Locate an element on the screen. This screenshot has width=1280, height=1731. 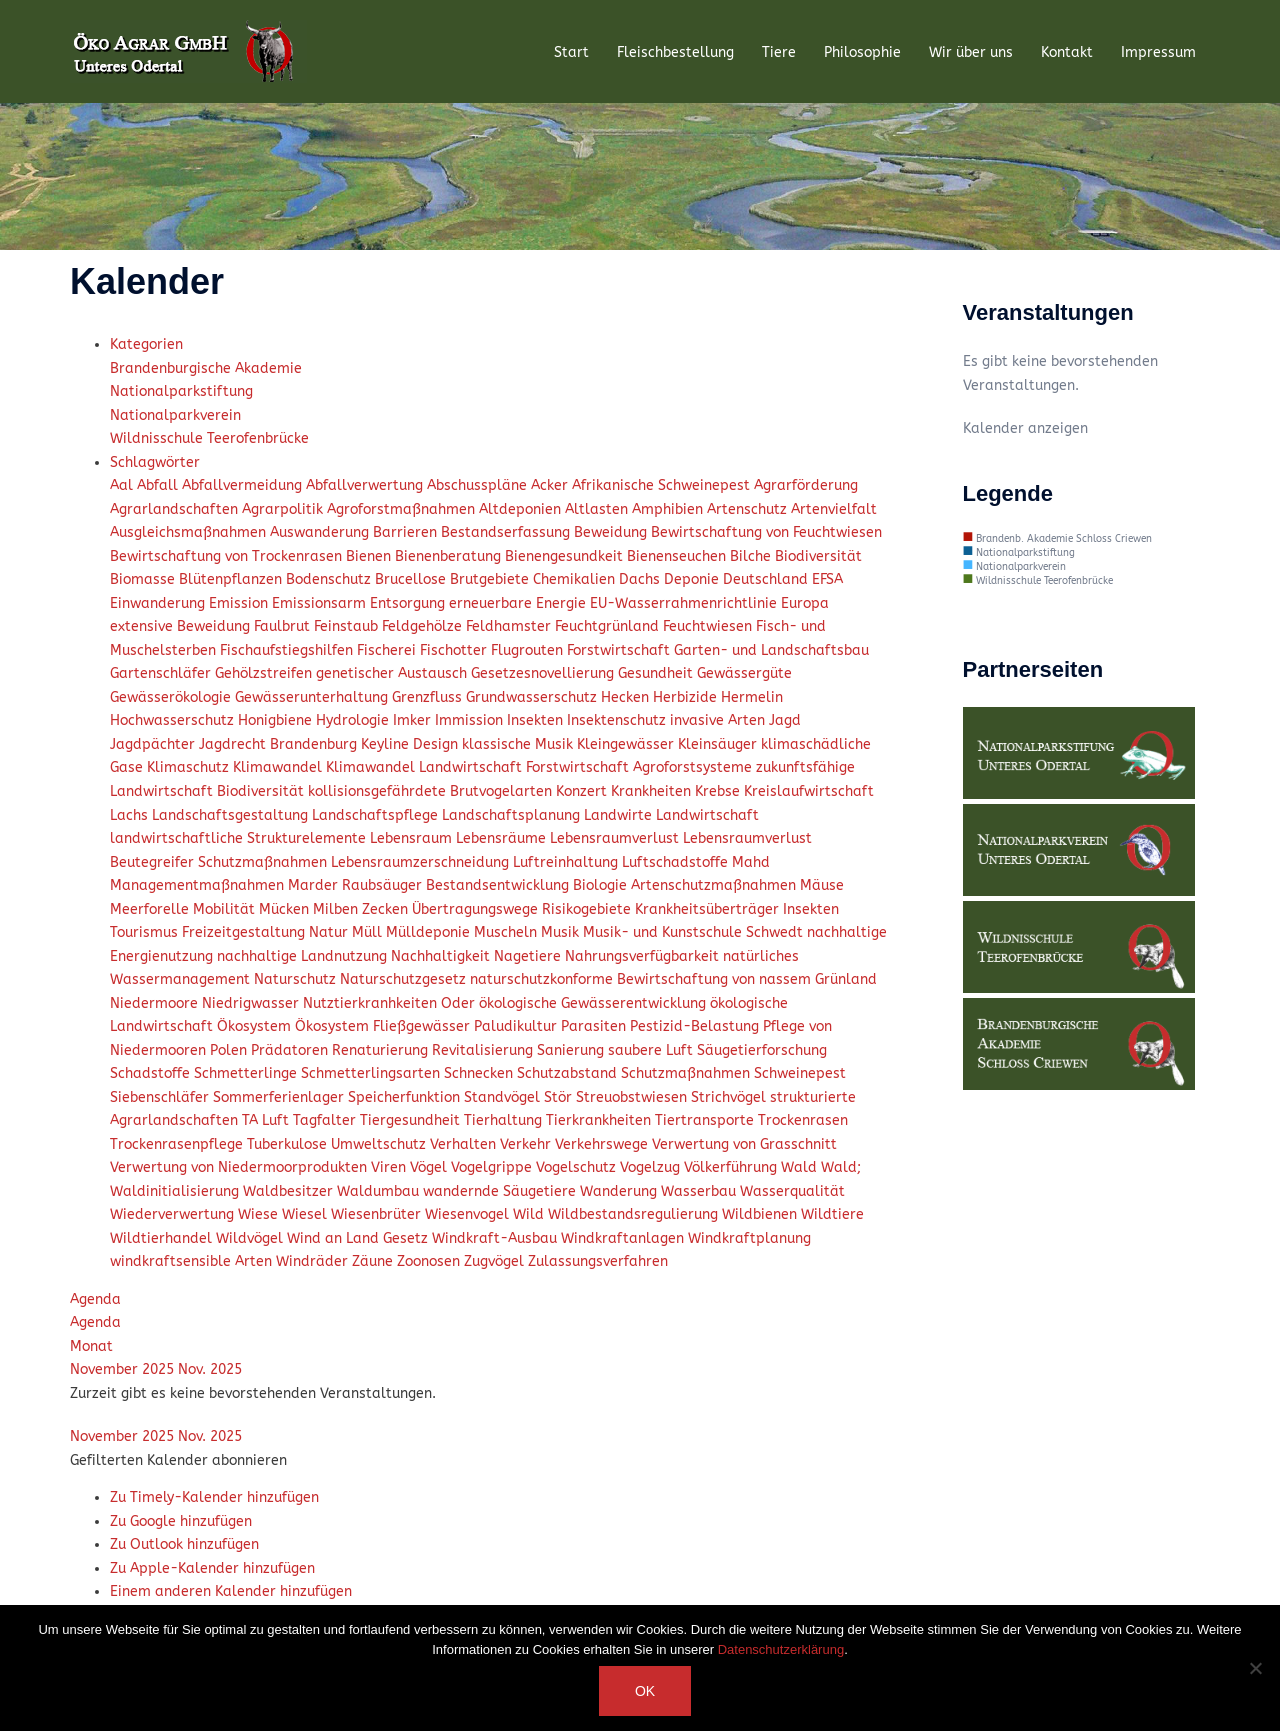
Polen is located at coordinates (230, 1050).